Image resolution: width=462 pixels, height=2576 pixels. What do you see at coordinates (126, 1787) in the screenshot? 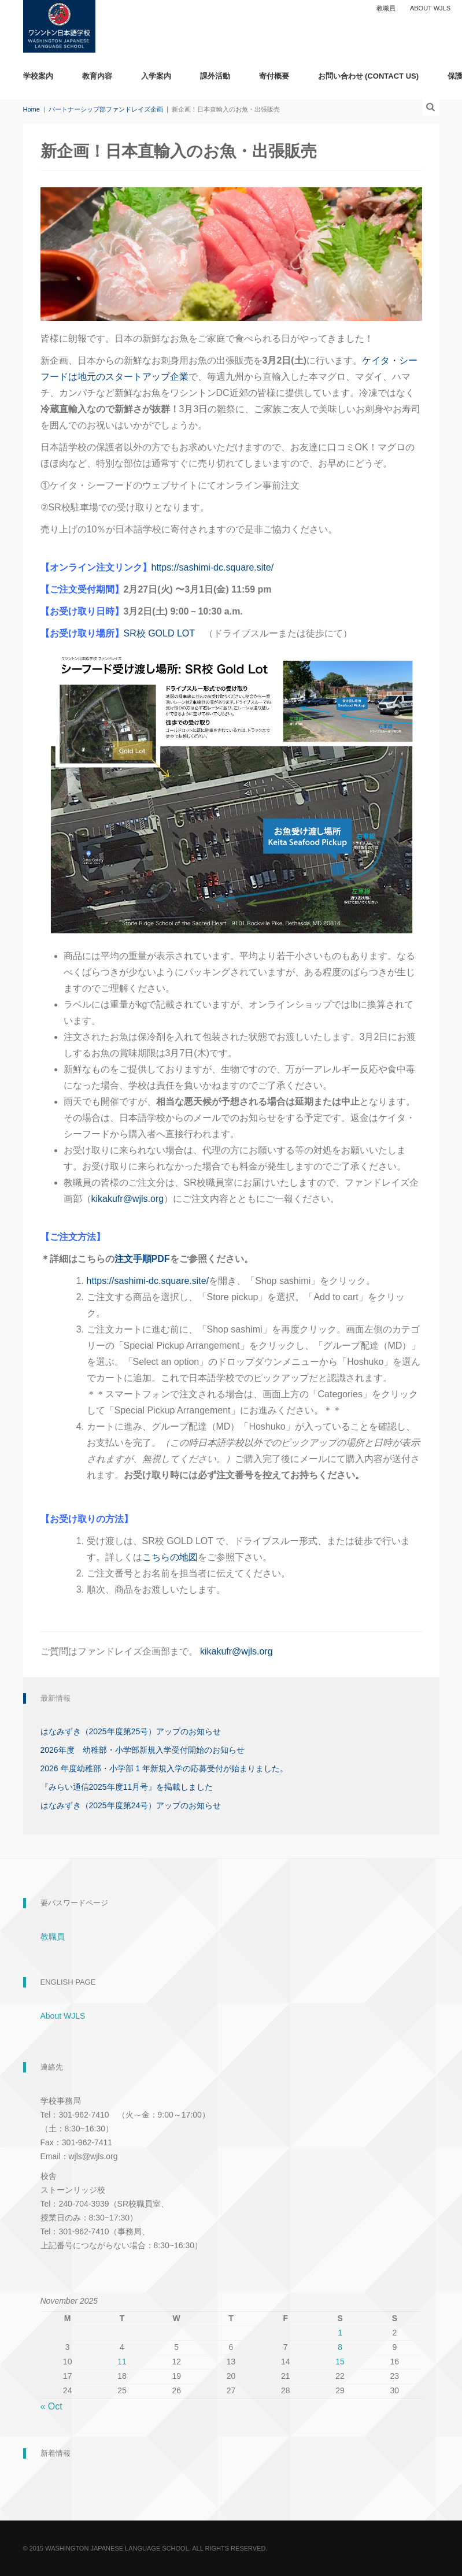
I see `『みらい通信2025年度11月号』を掲載しました` at bounding box center [126, 1787].